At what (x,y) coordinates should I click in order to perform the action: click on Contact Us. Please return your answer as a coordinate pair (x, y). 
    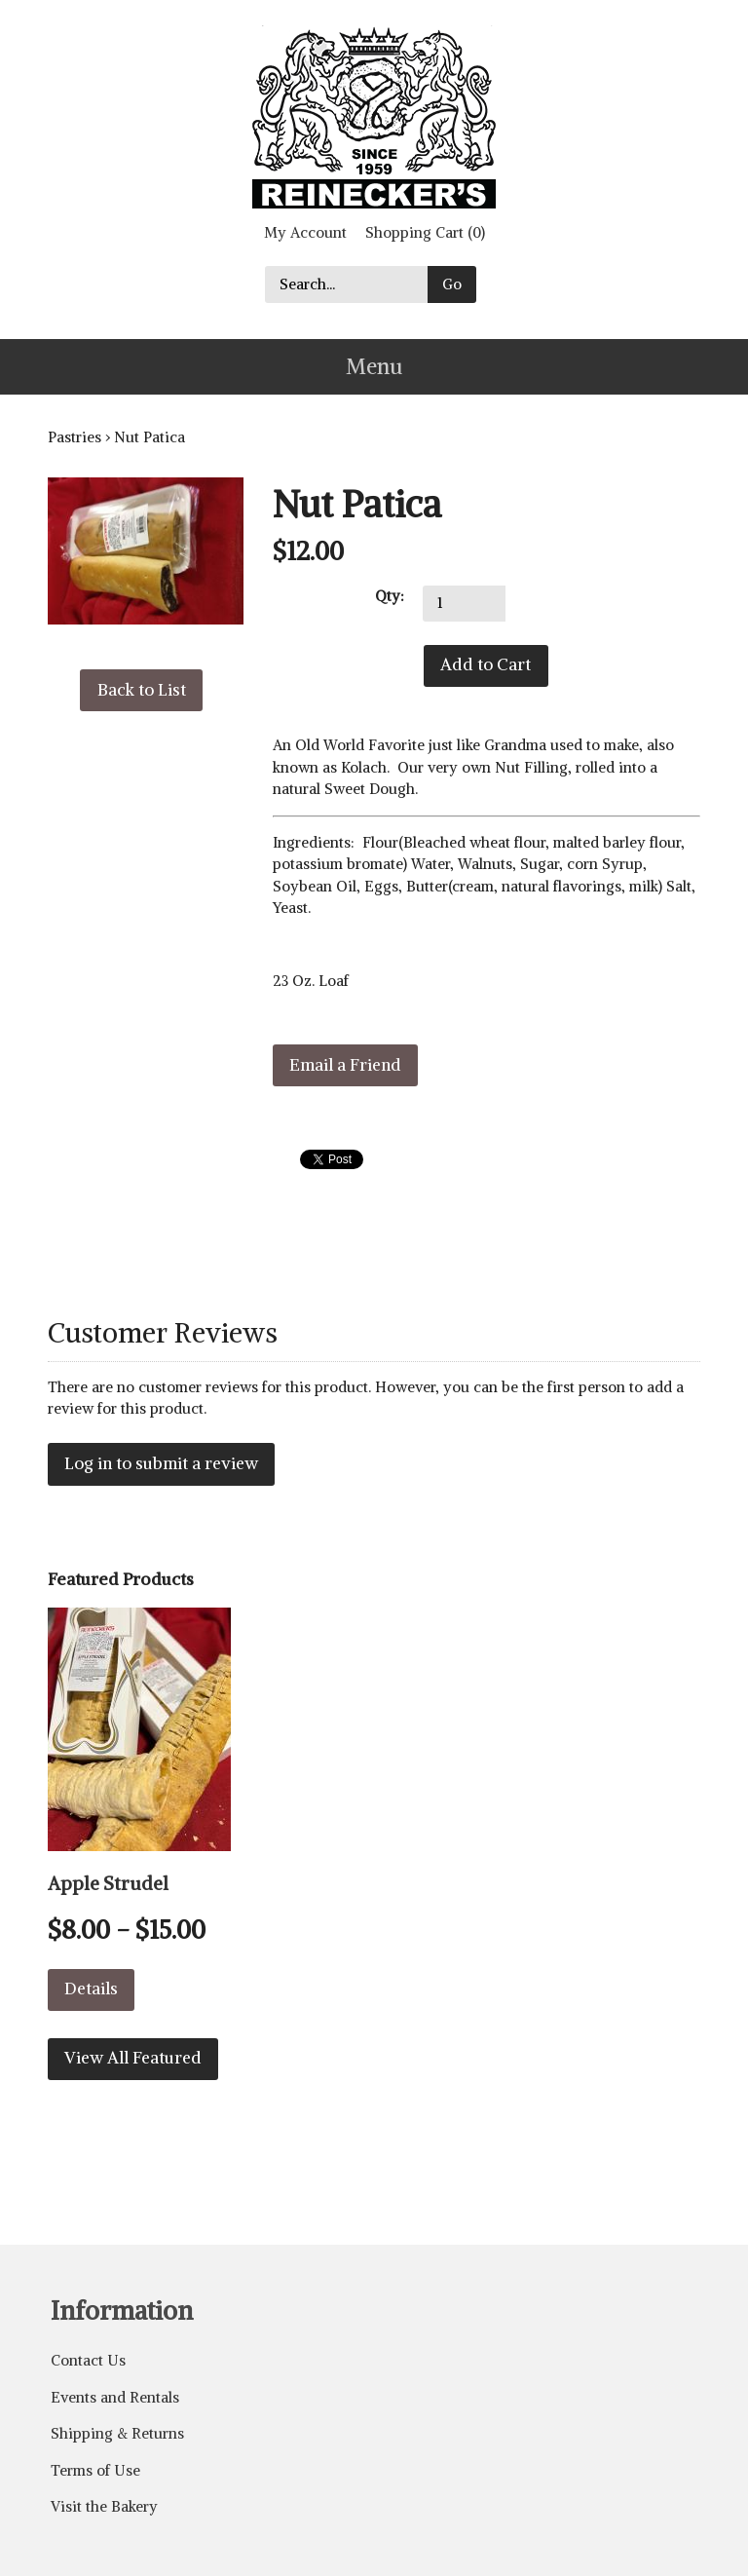
    Looking at the image, I should click on (88, 2360).